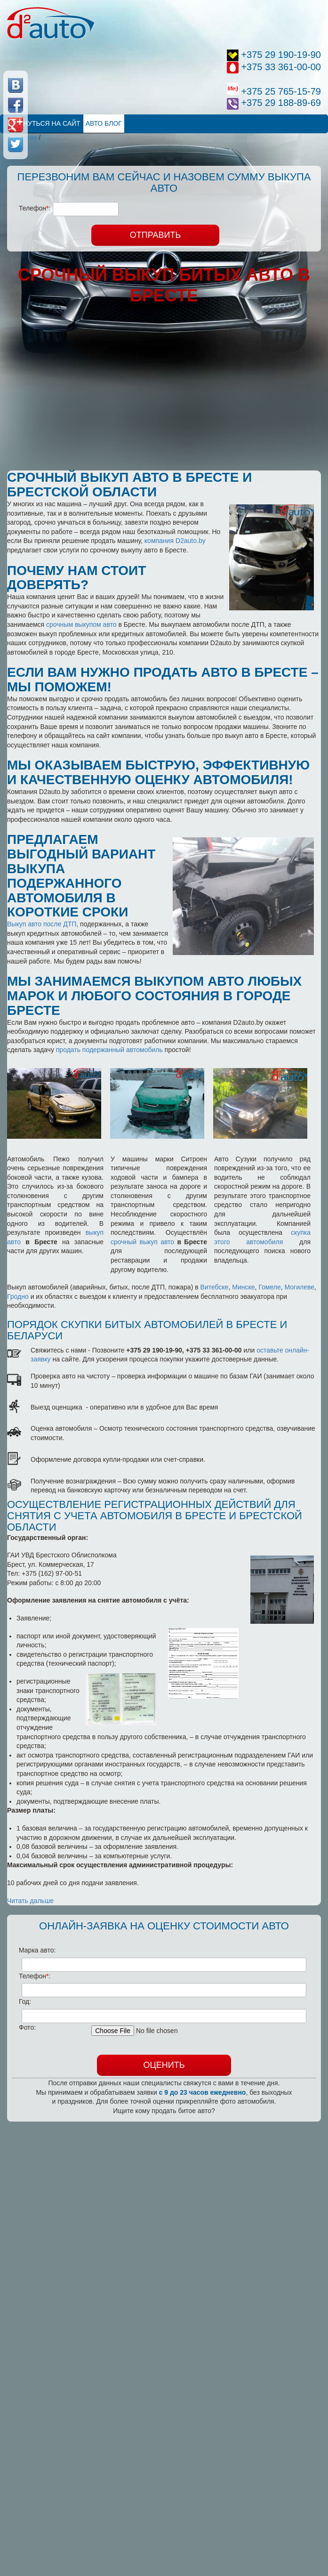 This screenshot has height=2576, width=328. Describe the element at coordinates (142, 1242) in the screenshot. I see `срочный выкуп авто` at that location.